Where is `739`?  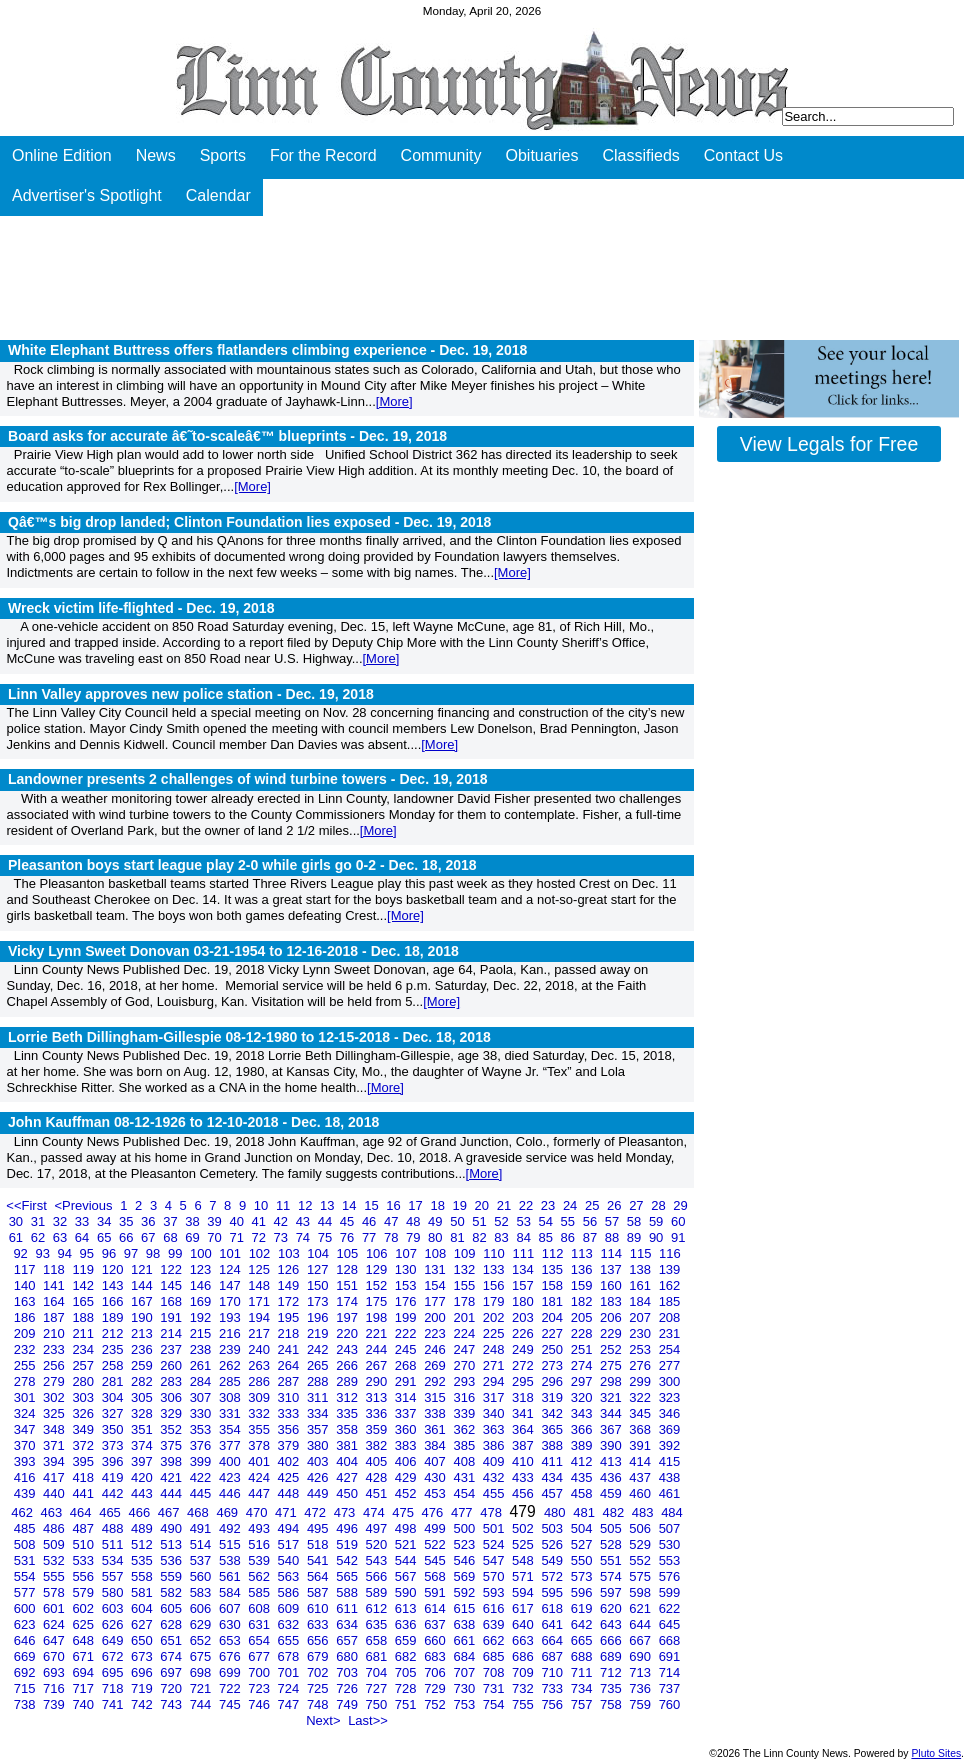
739 is located at coordinates (55, 1704).